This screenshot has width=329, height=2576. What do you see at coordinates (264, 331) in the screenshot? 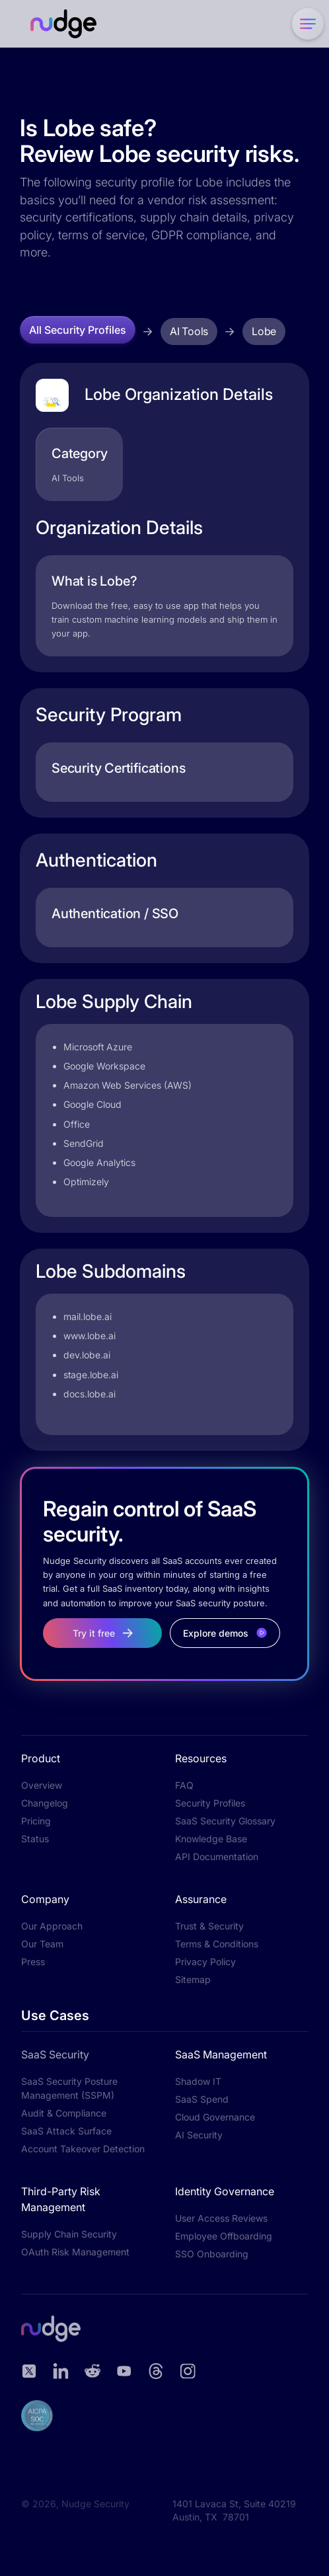
I see `Lobe` at bounding box center [264, 331].